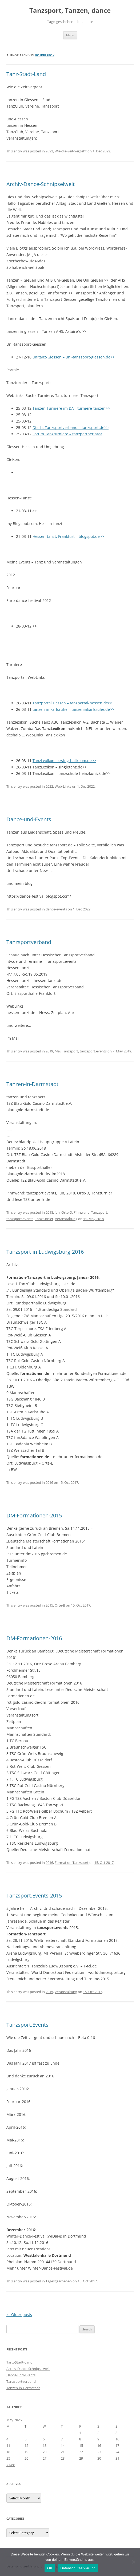 This screenshot has height=2576, width=140. Describe the element at coordinates (67, 433) in the screenshot. I see `Forum Tanzturniere – tanzpartner.at>>` at that location.